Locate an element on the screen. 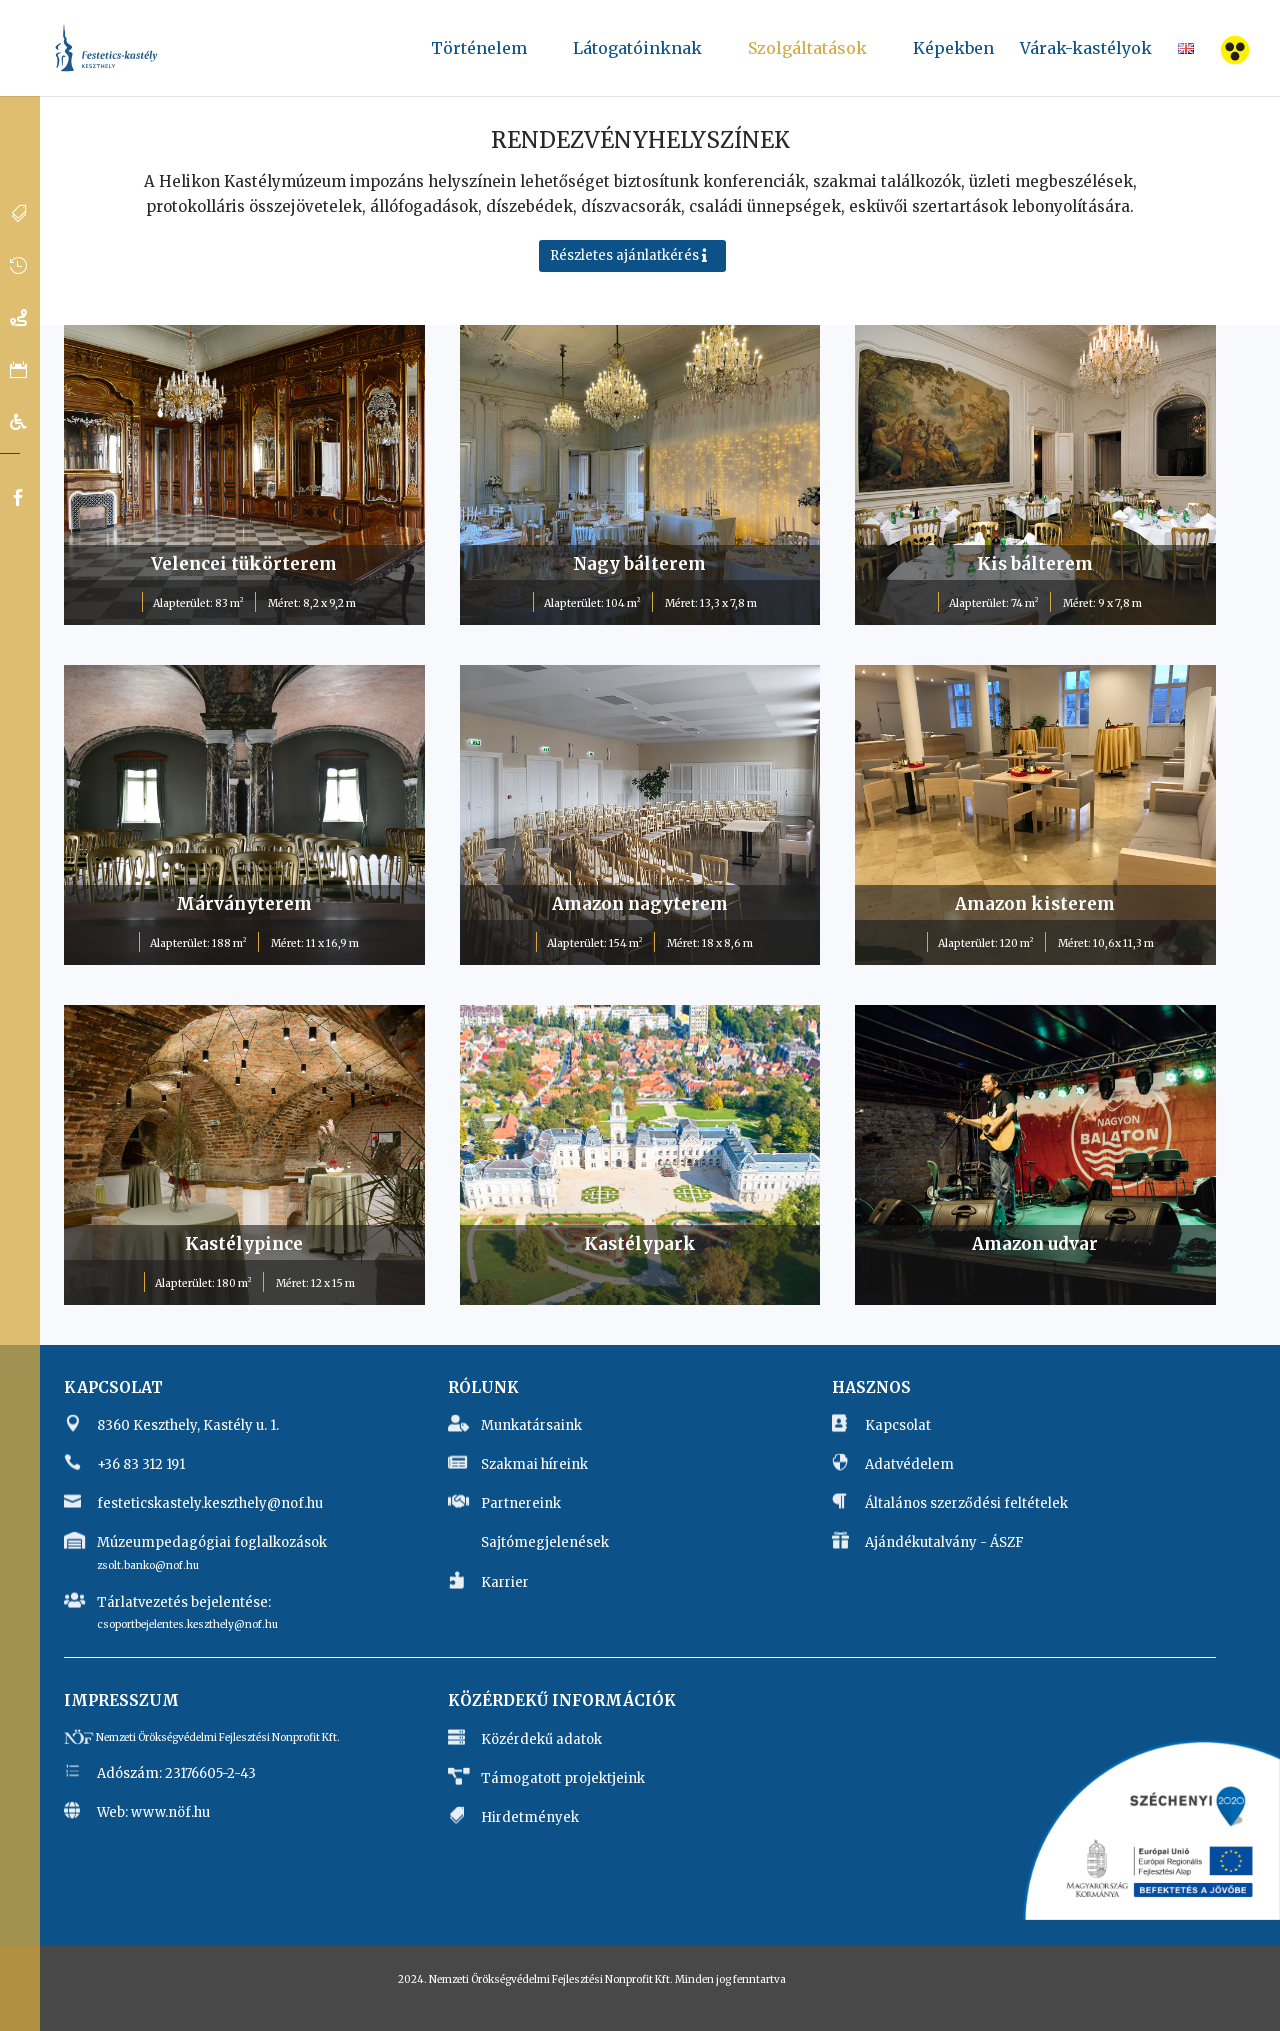 This screenshot has width=1280, height=2031. Hirdetmények is located at coordinates (530, 1817).